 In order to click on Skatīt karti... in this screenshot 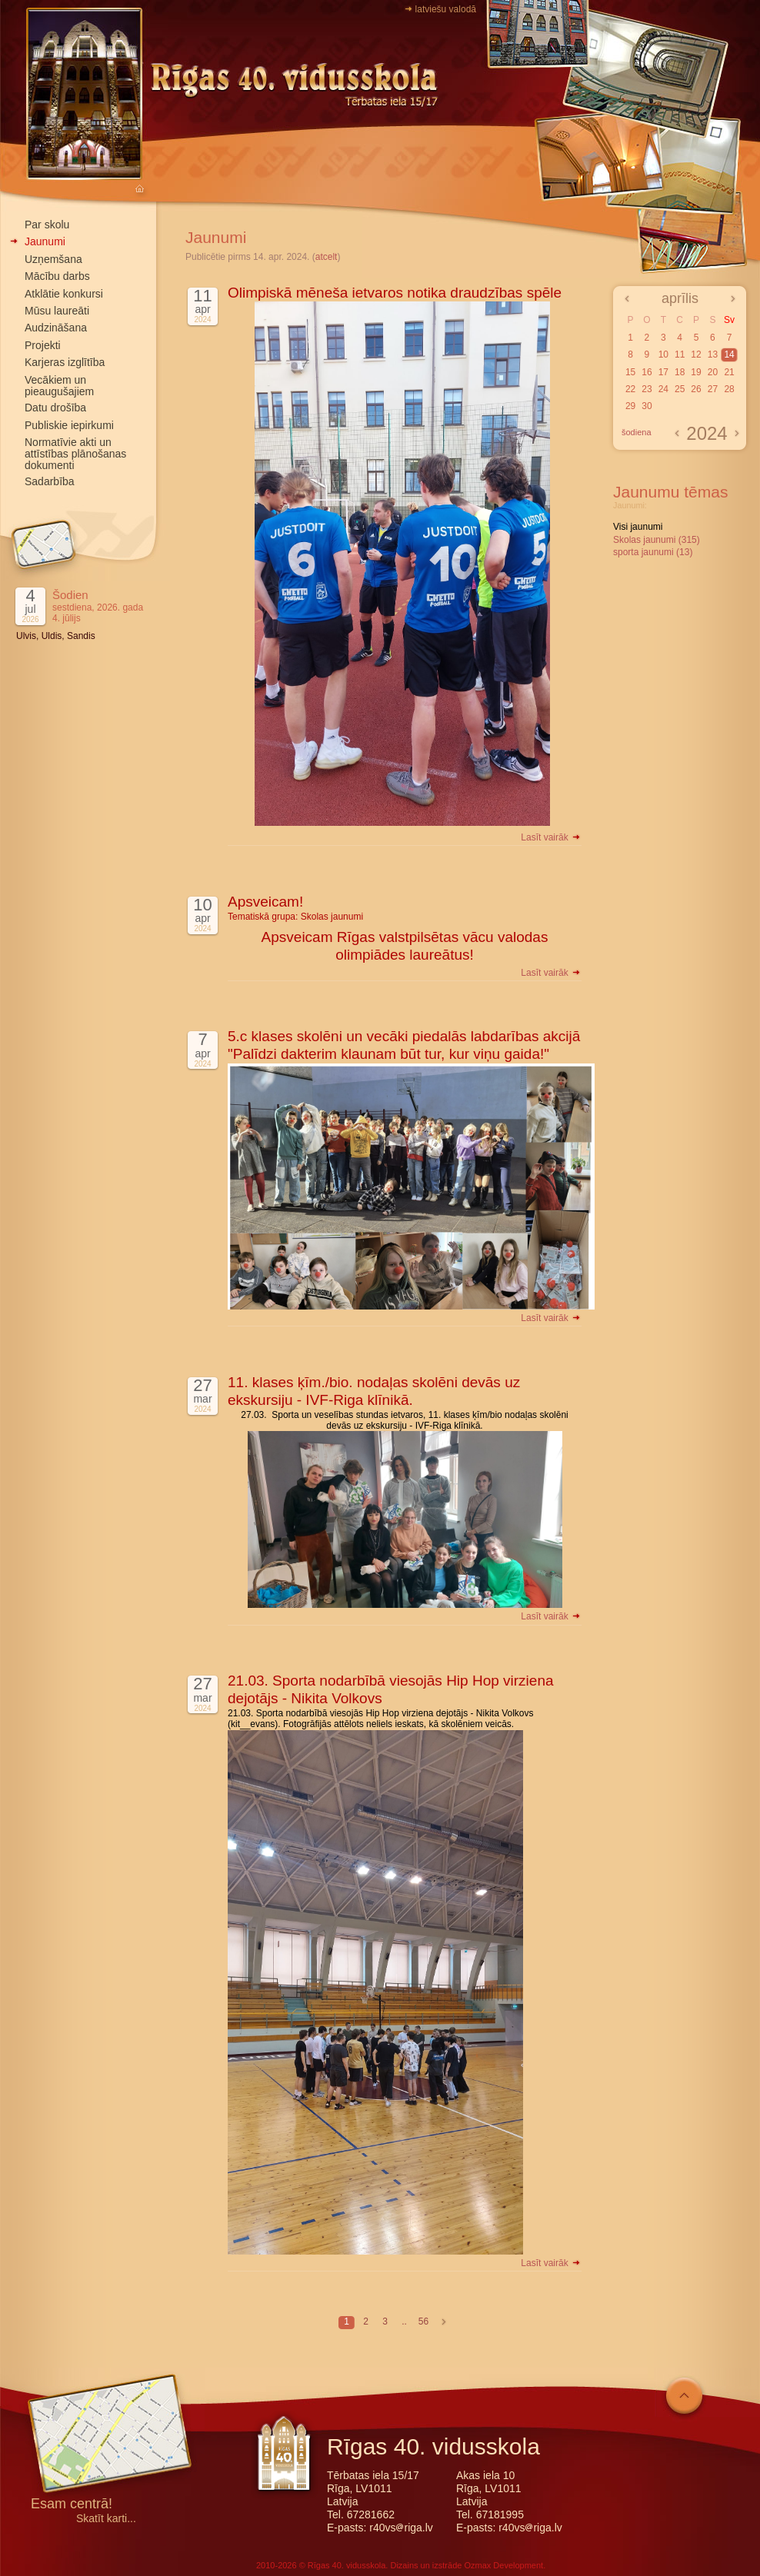, I will do `click(106, 2518)`.